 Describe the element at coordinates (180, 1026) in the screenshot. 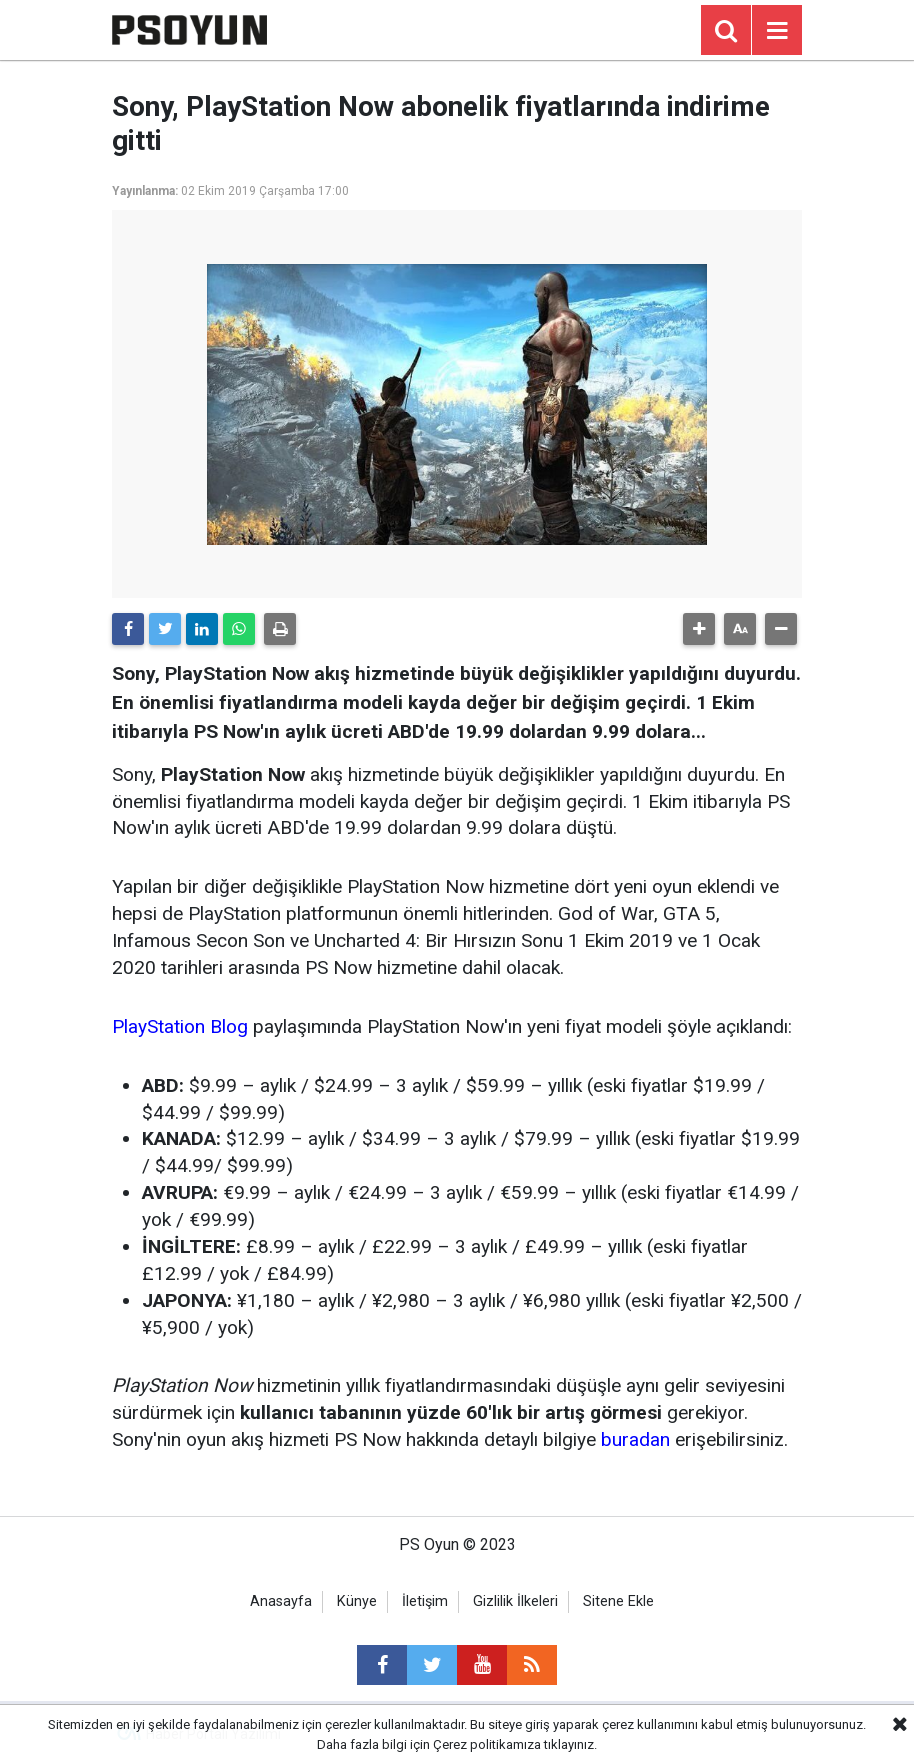

I see `PlayStation Blog [PlayStation Blog (yeni sekmede açılır)]` at that location.